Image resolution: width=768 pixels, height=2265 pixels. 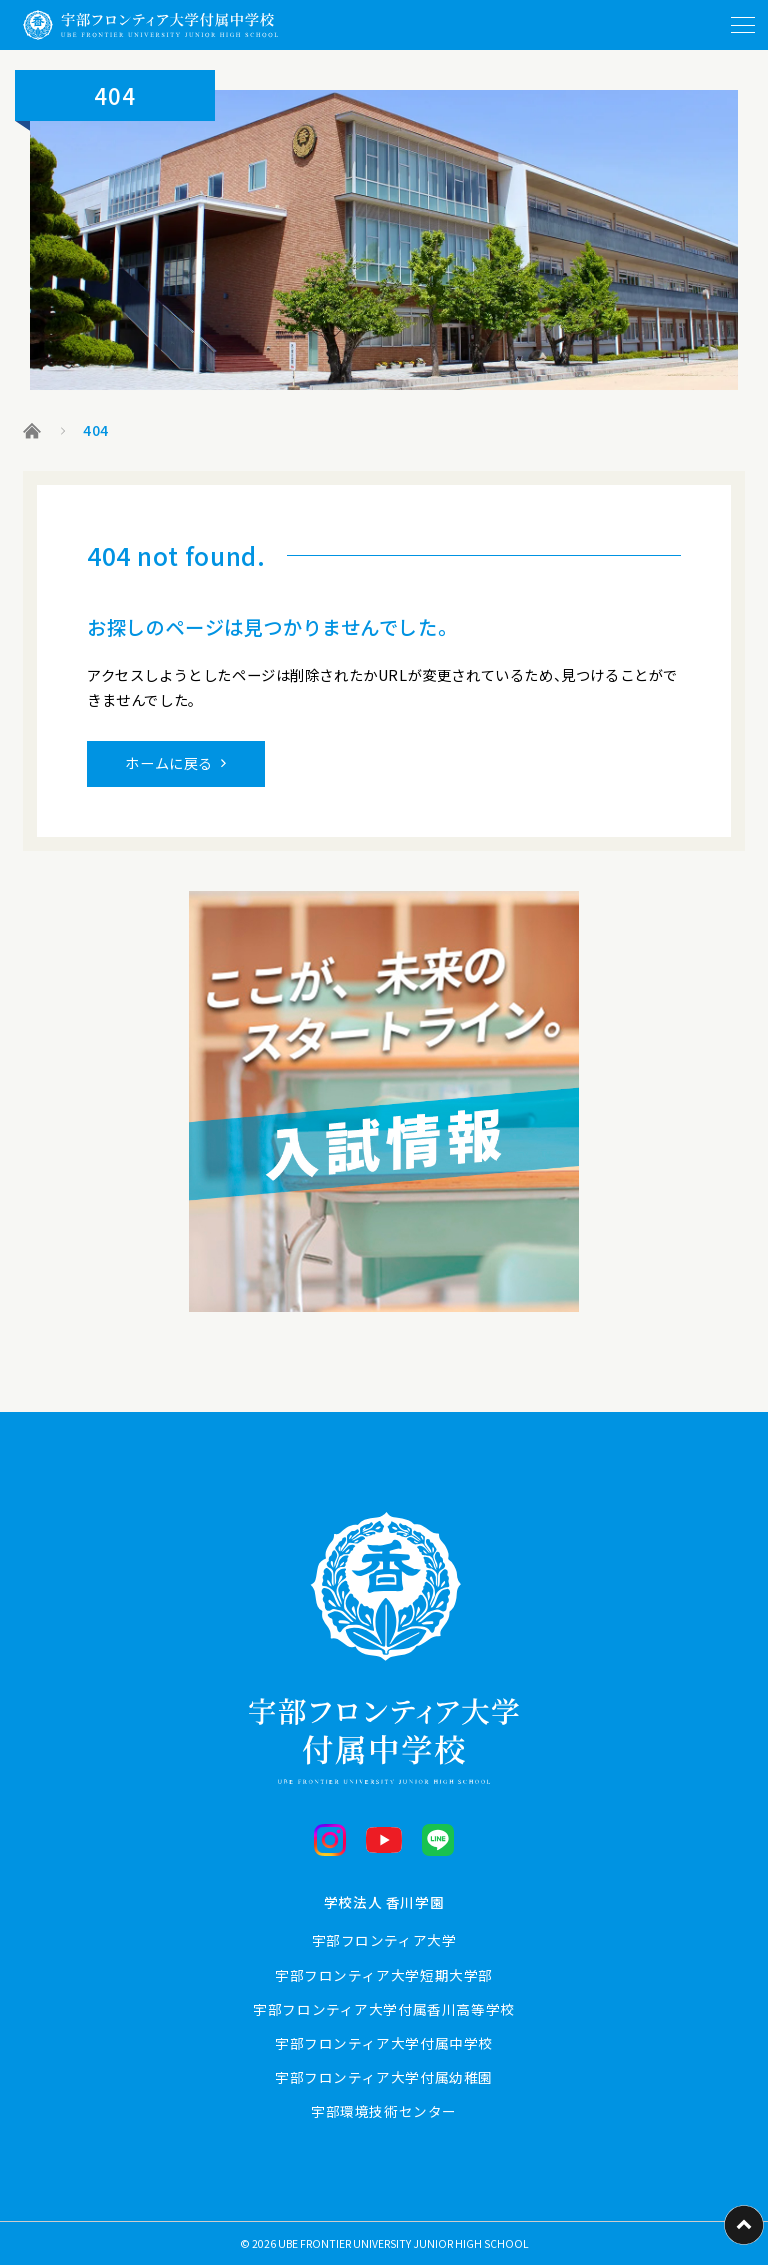 I want to click on 学校法人 香川学園, so click(x=384, y=1902).